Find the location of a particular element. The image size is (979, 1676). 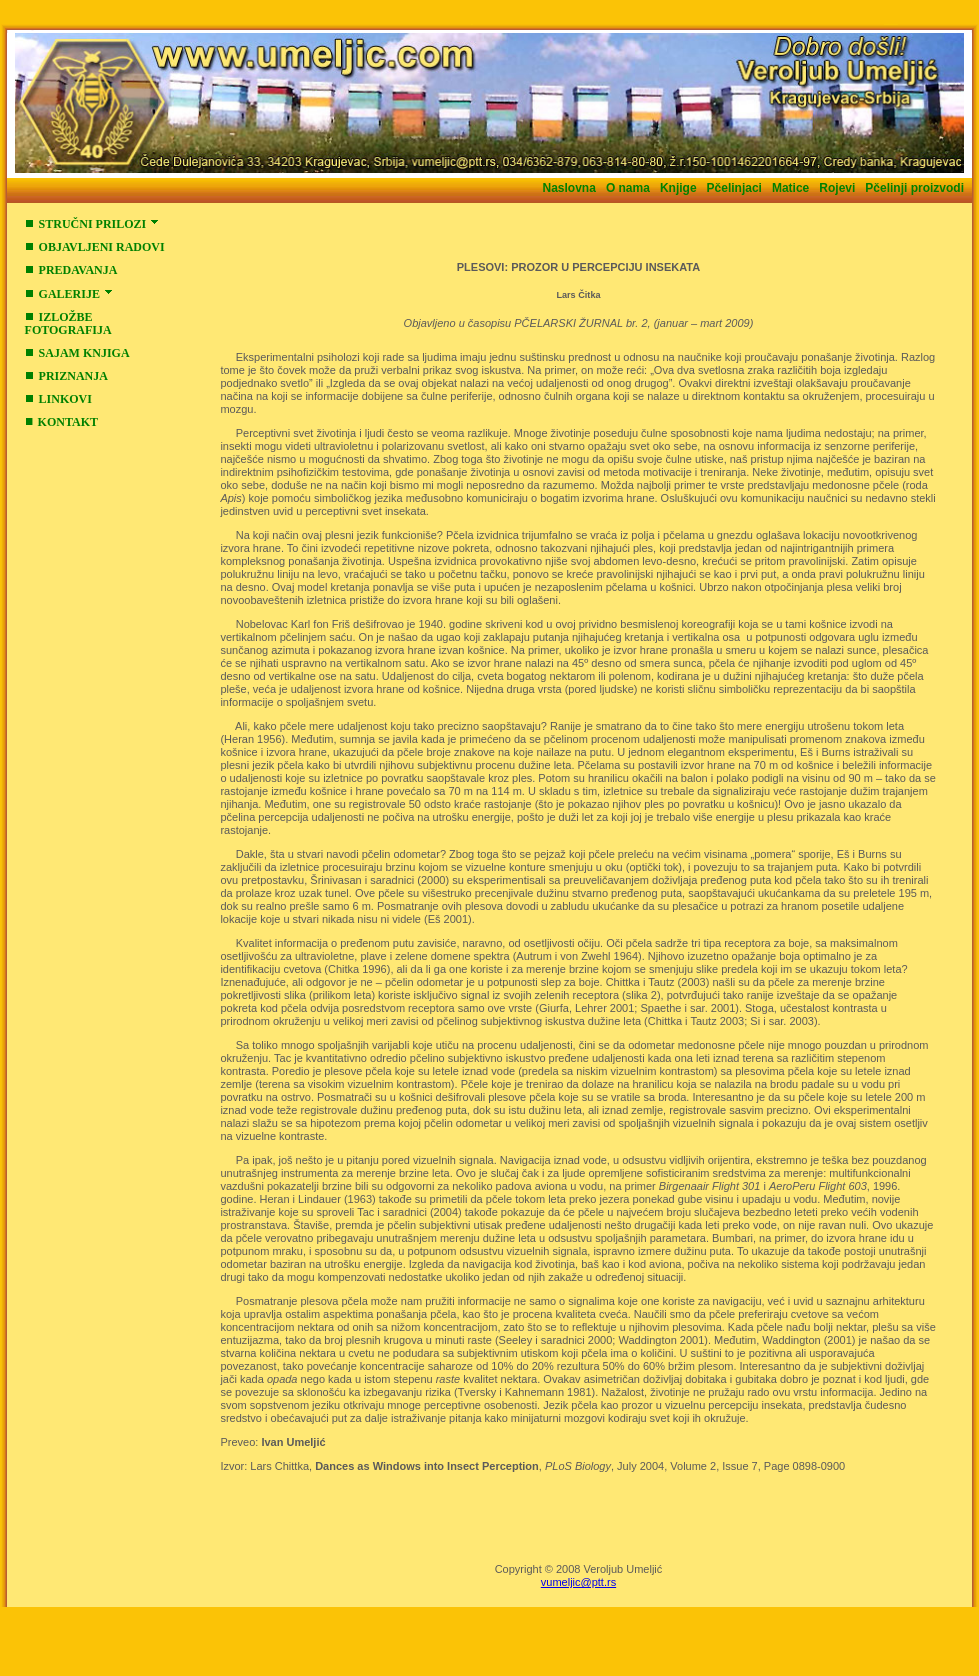

PREDAVANJA is located at coordinates (71, 270).